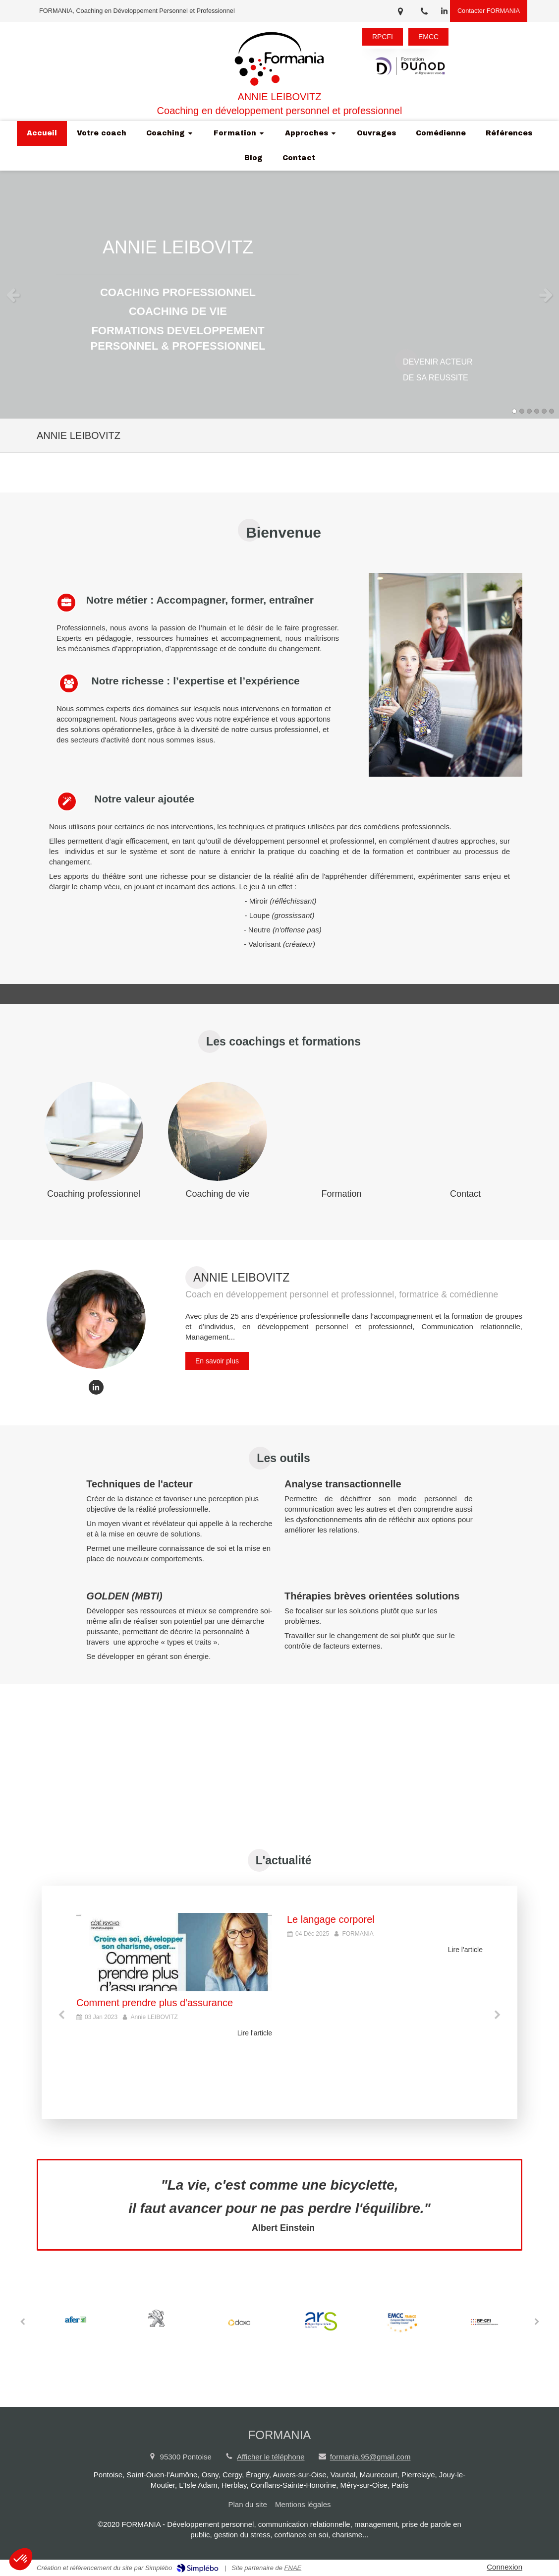  I want to click on [option], so click(279, 295).